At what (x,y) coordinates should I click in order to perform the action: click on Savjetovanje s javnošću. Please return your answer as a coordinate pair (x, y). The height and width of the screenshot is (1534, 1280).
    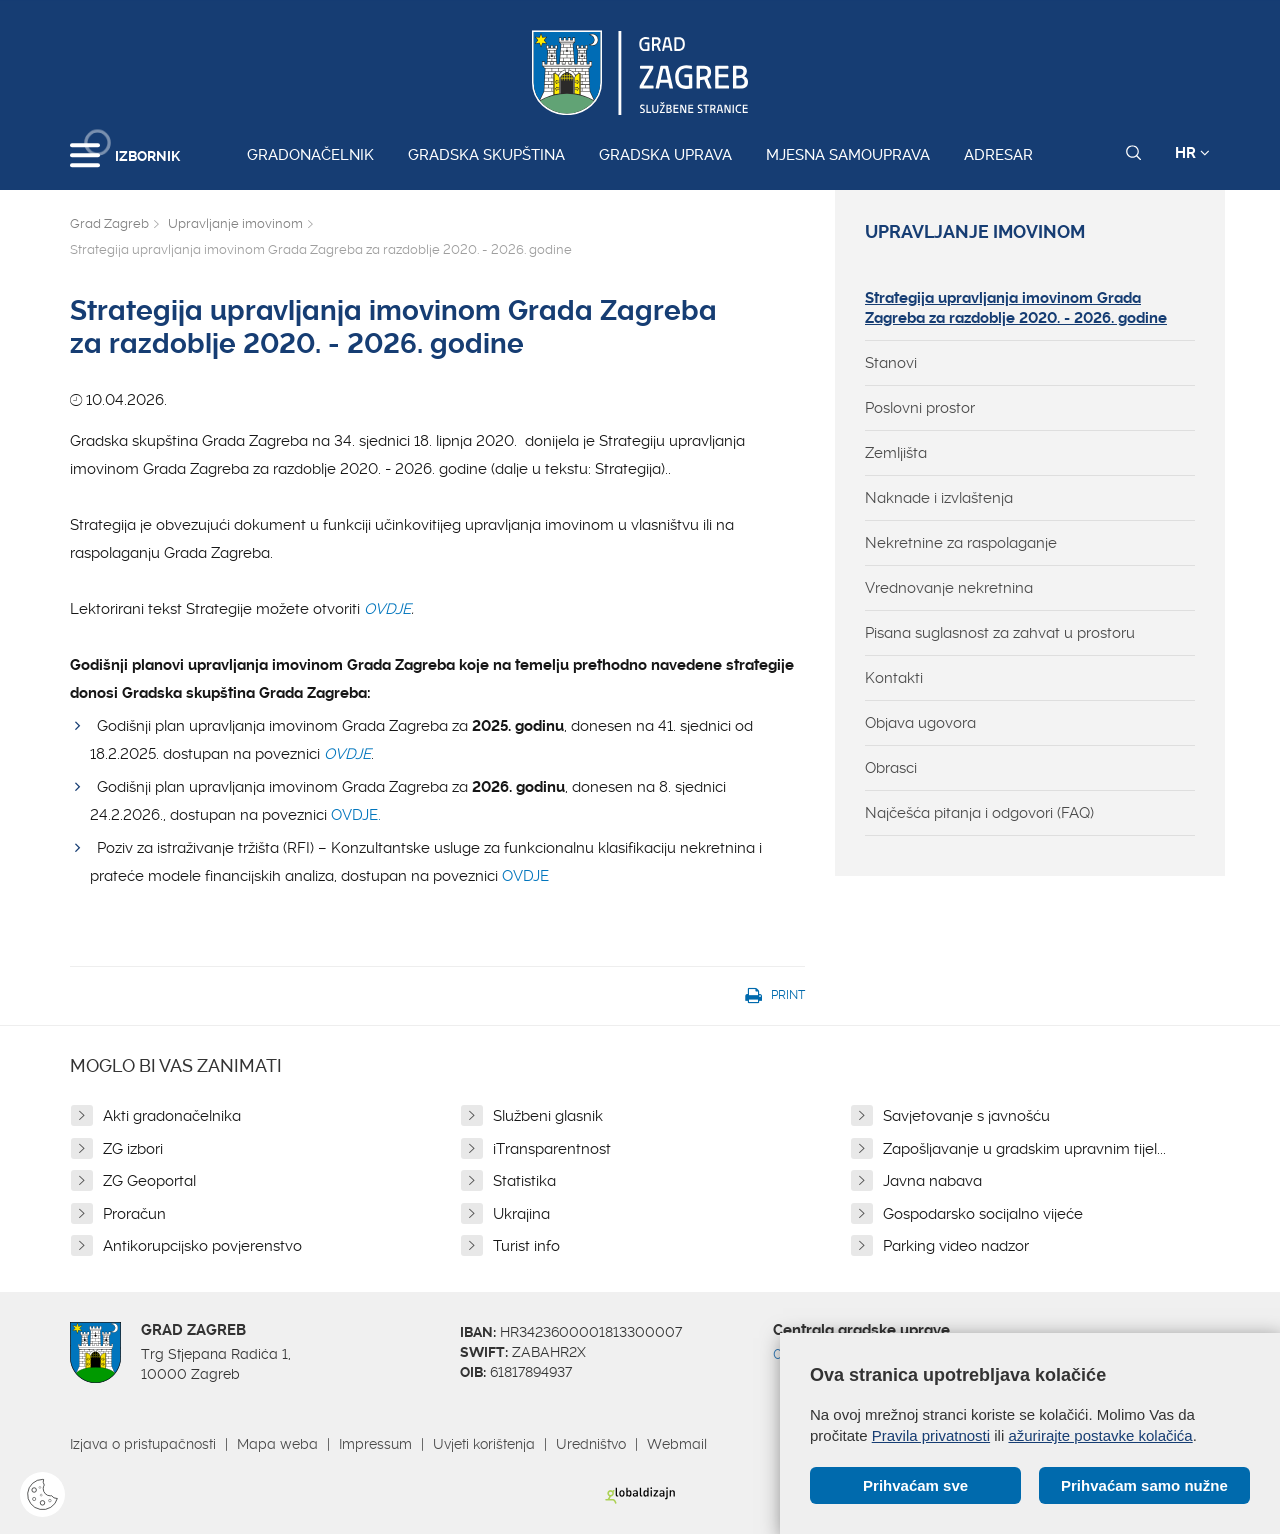
    Looking at the image, I should click on (966, 1116).